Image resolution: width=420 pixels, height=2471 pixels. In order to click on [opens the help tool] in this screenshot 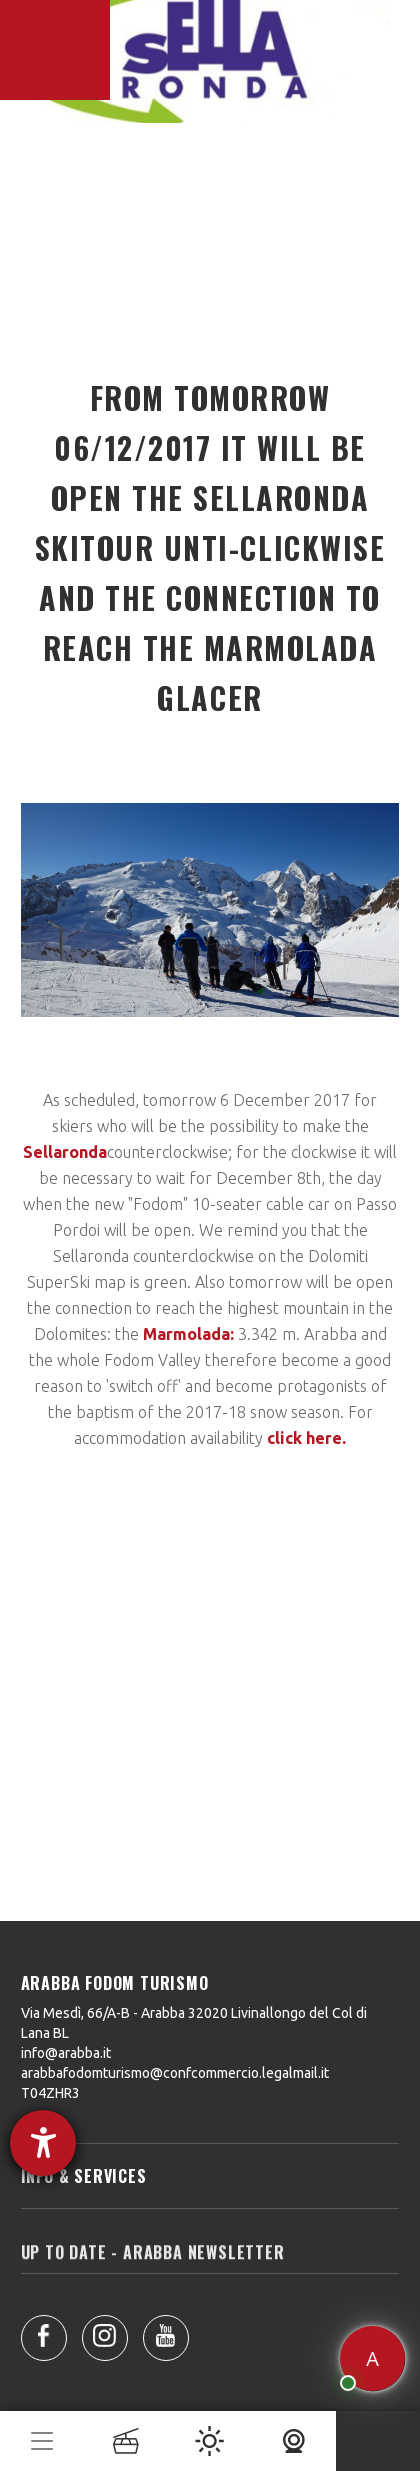, I will do `click(43, 2143)`.